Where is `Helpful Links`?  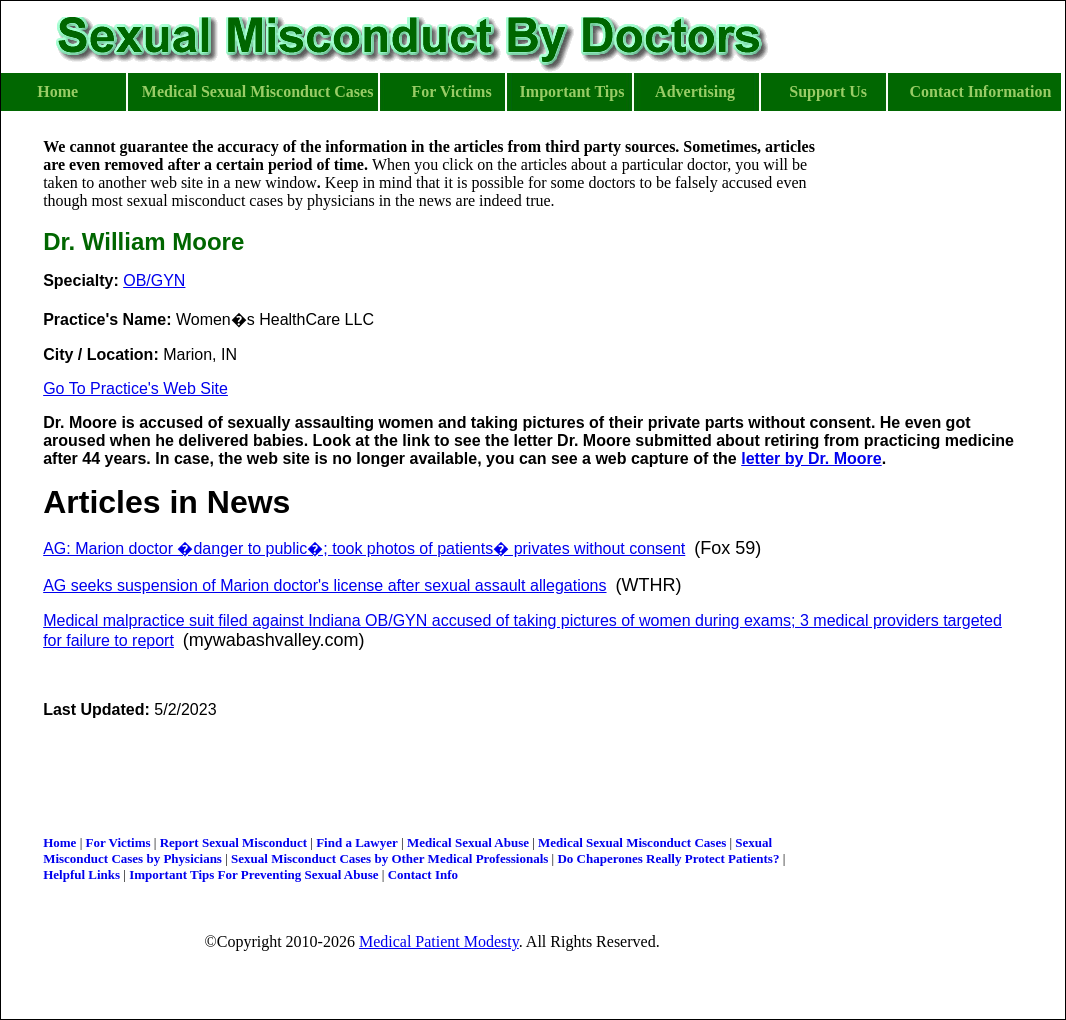
Helpful Links is located at coordinates (81, 874).